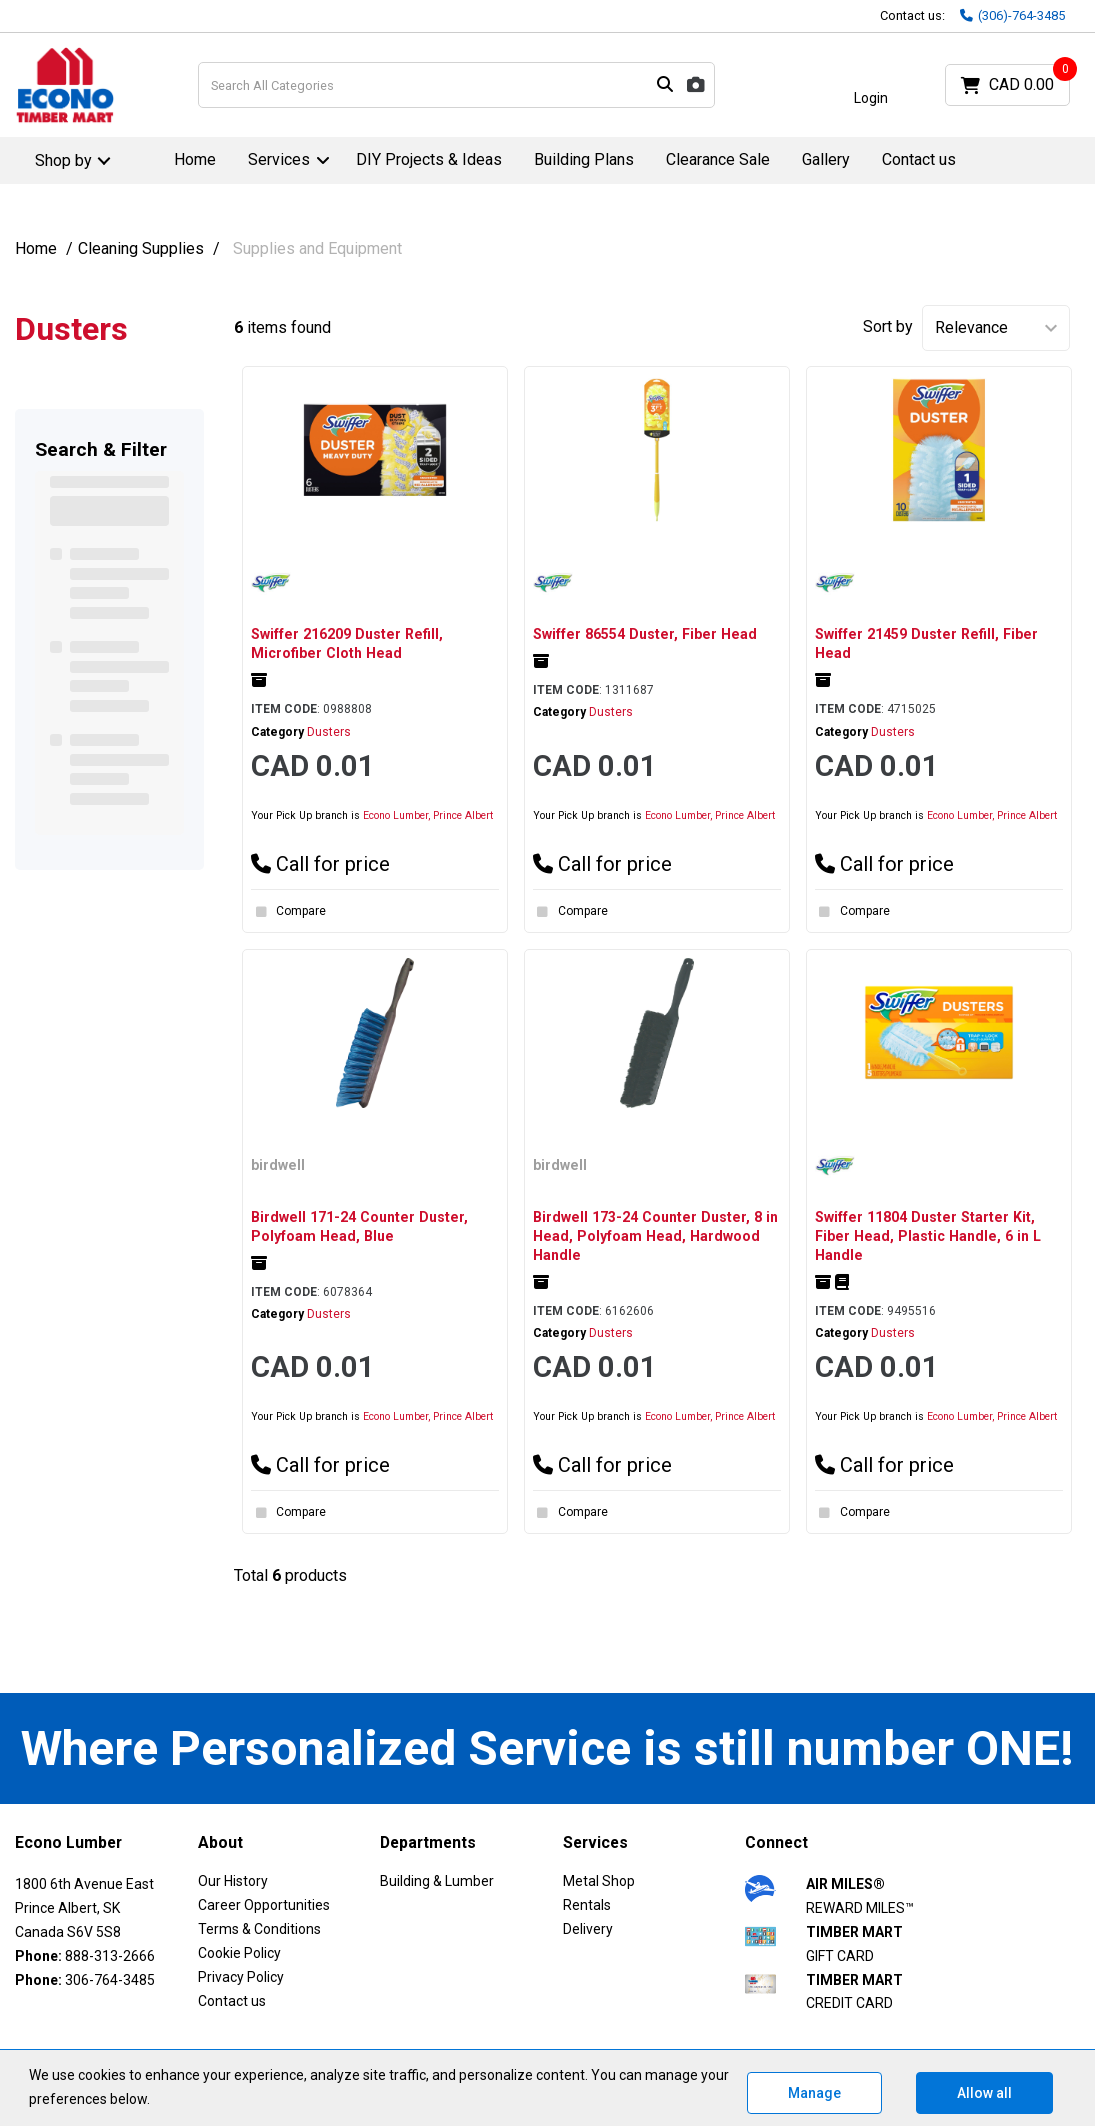 The image size is (1095, 2126). I want to click on (306)-764-3485, so click(1012, 15).